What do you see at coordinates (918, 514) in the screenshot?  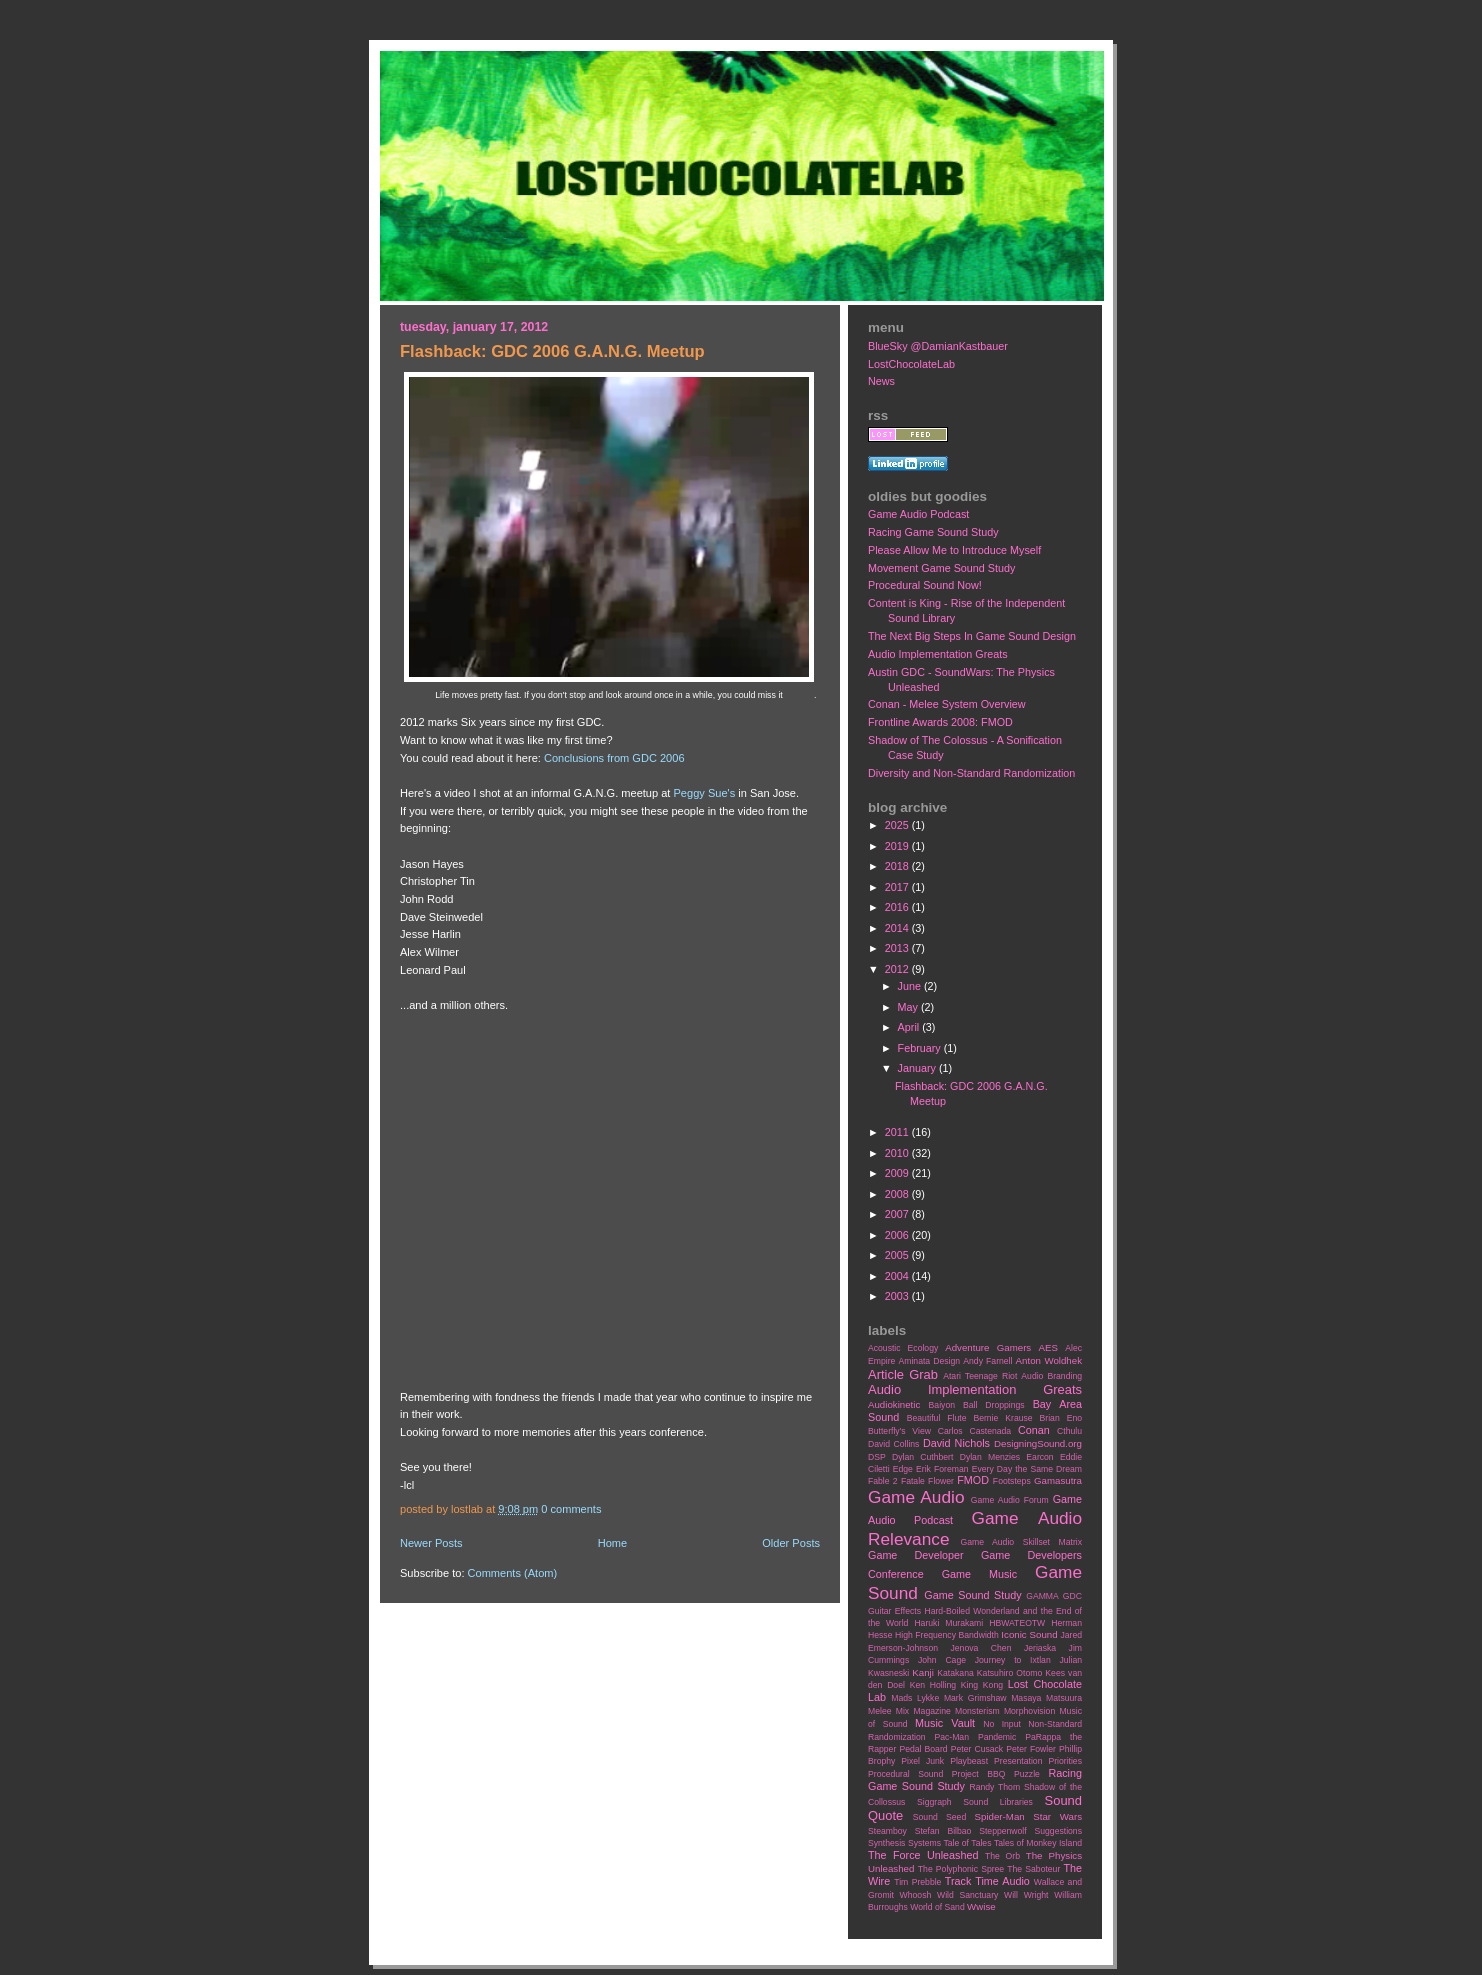 I see `Game Audio Podcast` at bounding box center [918, 514].